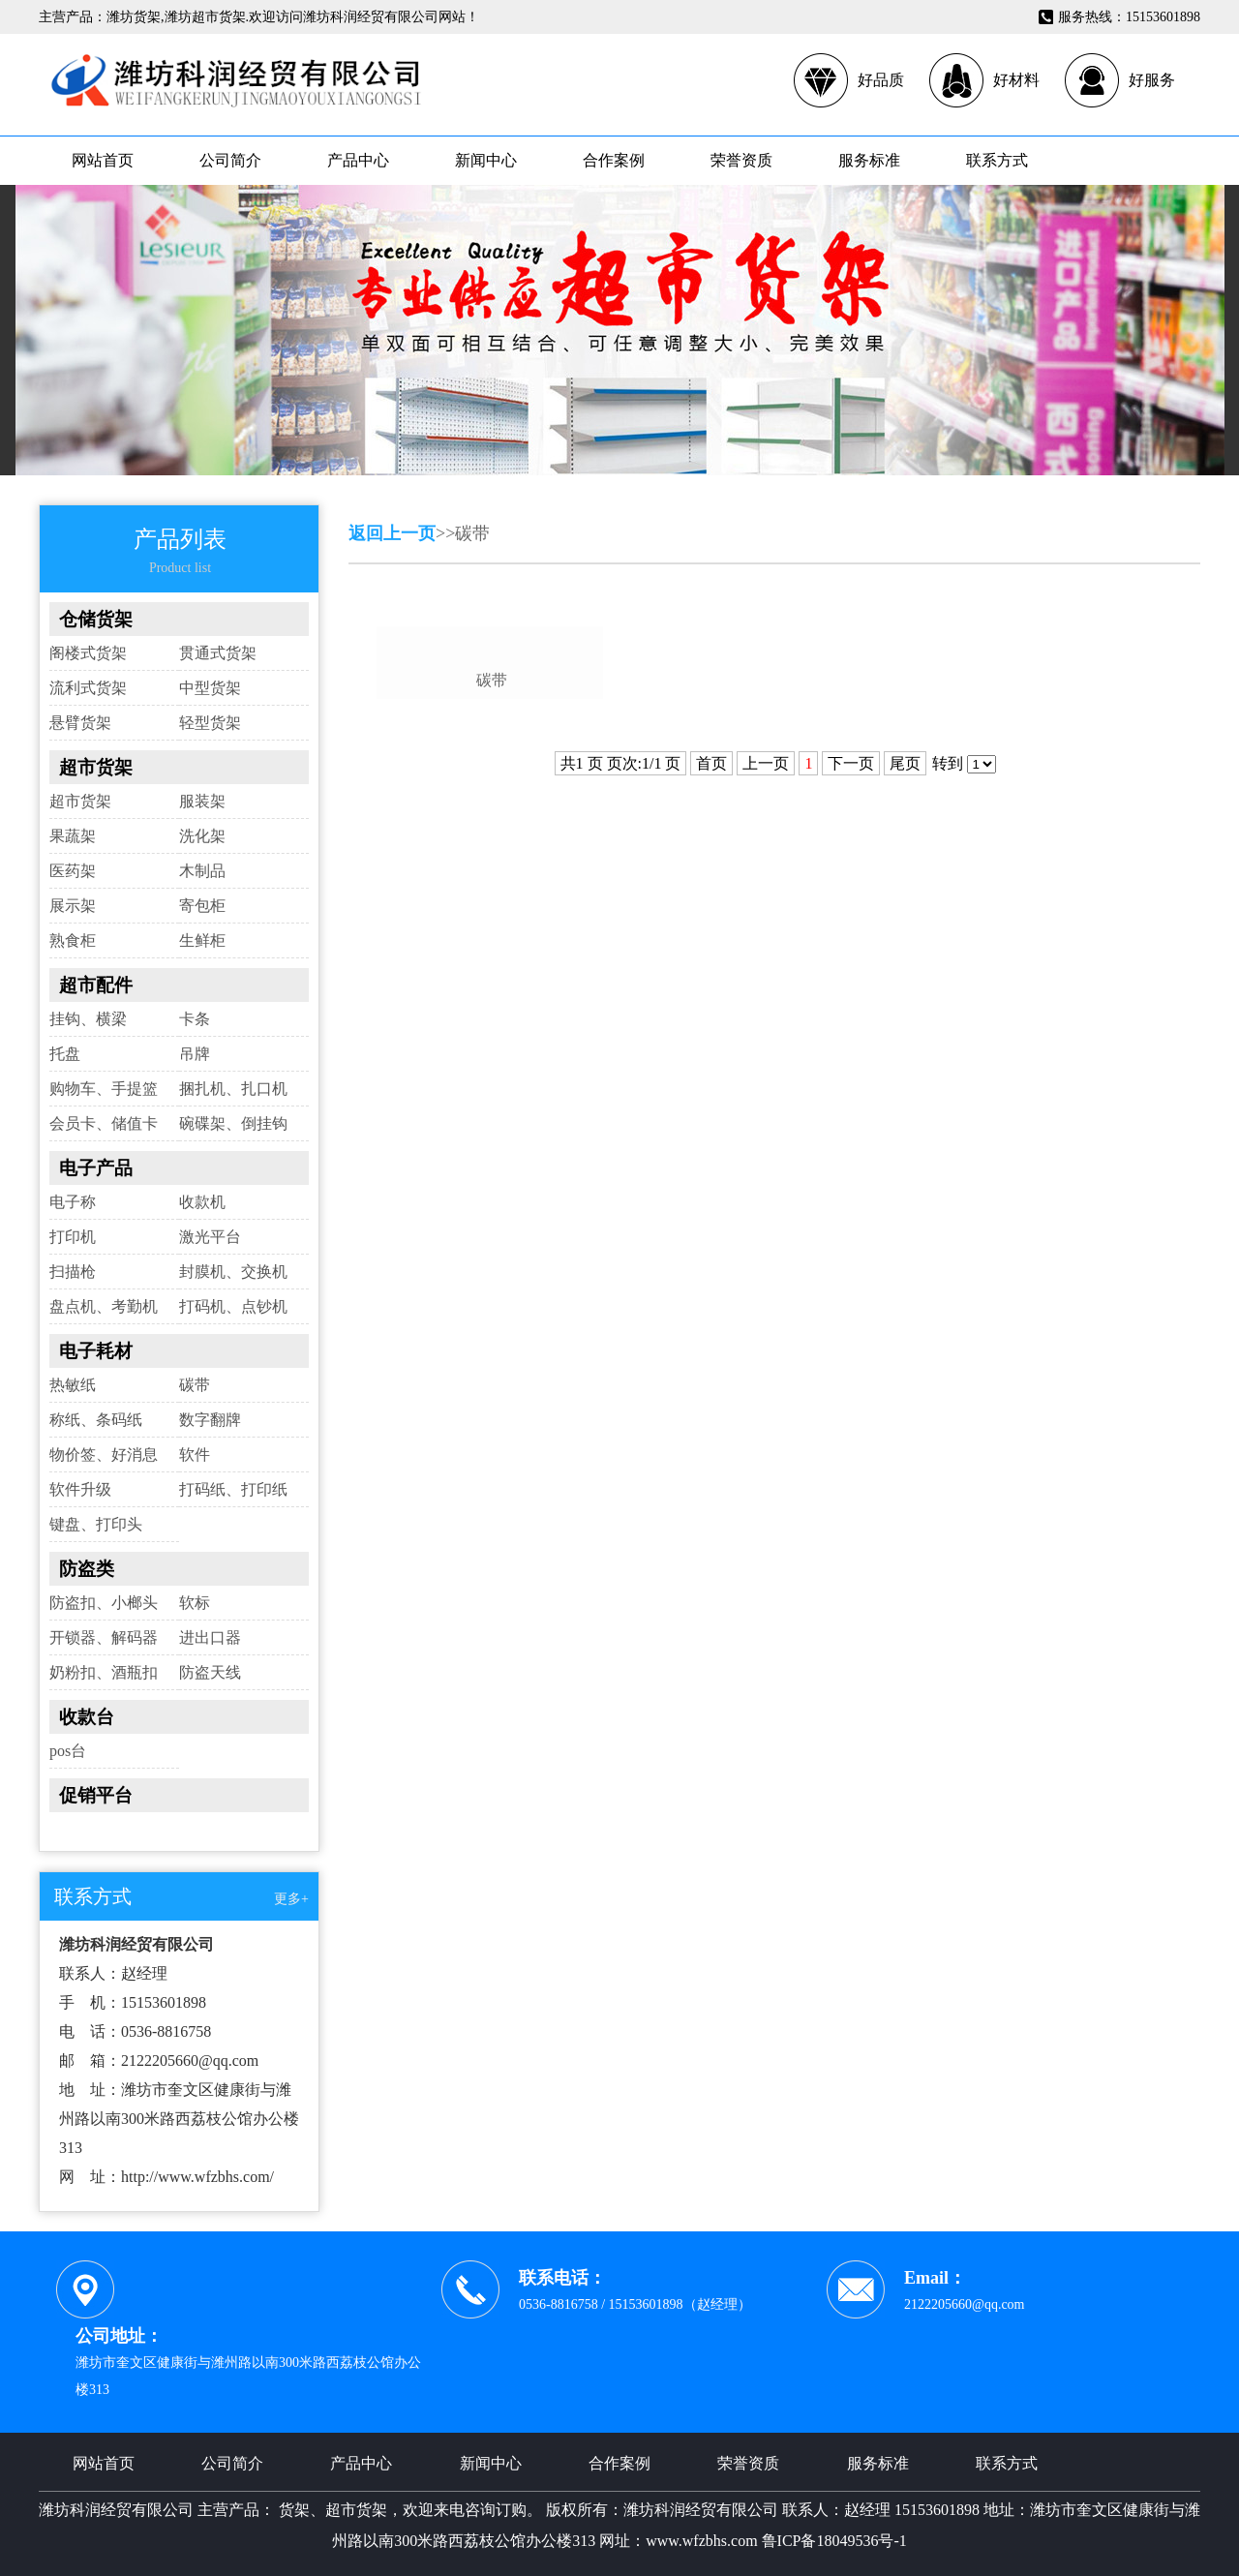 The image size is (1239, 2576). What do you see at coordinates (194, 1454) in the screenshot?
I see `软件` at bounding box center [194, 1454].